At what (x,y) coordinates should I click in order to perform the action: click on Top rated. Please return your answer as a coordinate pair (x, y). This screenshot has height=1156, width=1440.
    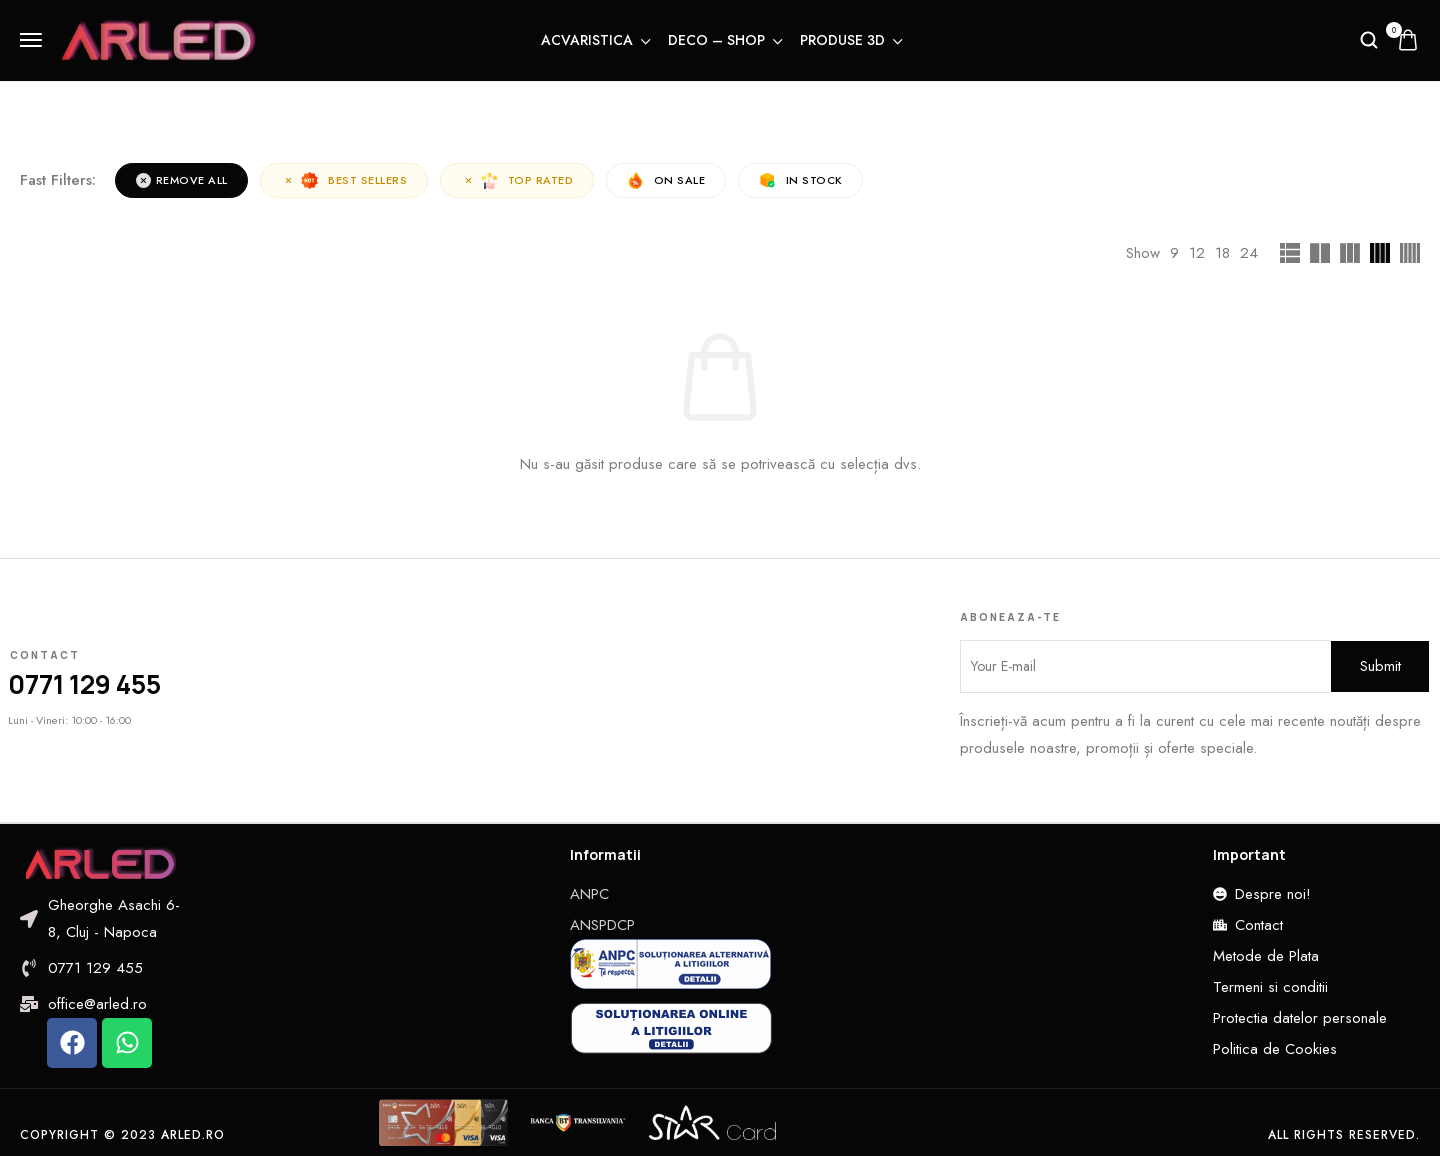
    Looking at the image, I should click on (518, 180).